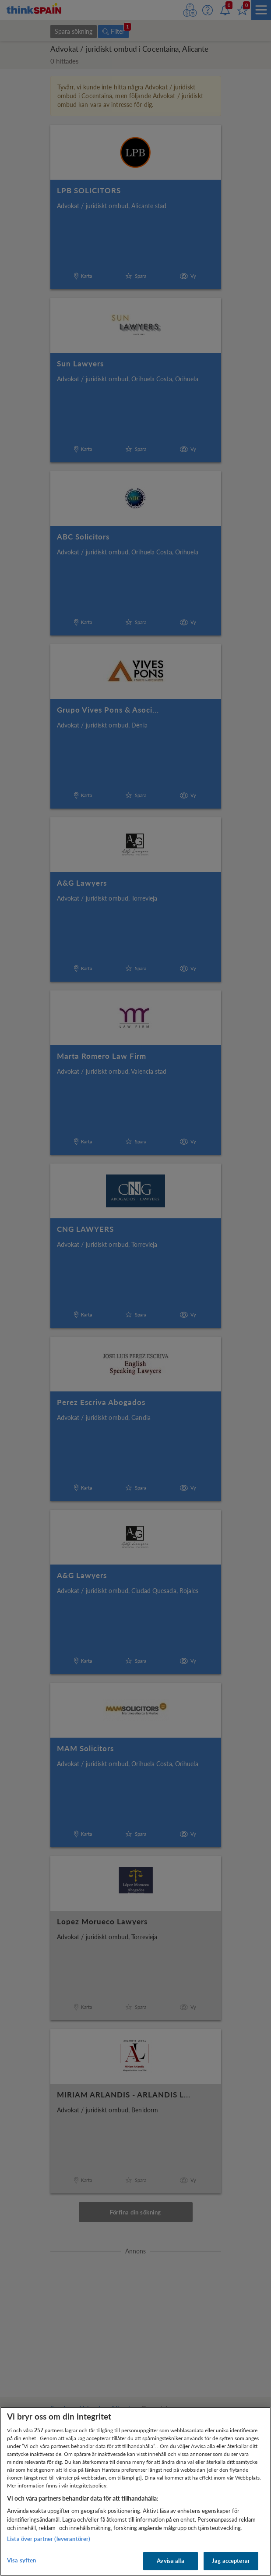 Image resolution: width=271 pixels, height=2576 pixels. Describe the element at coordinates (21, 2560) in the screenshot. I see `Visa syften` at that location.